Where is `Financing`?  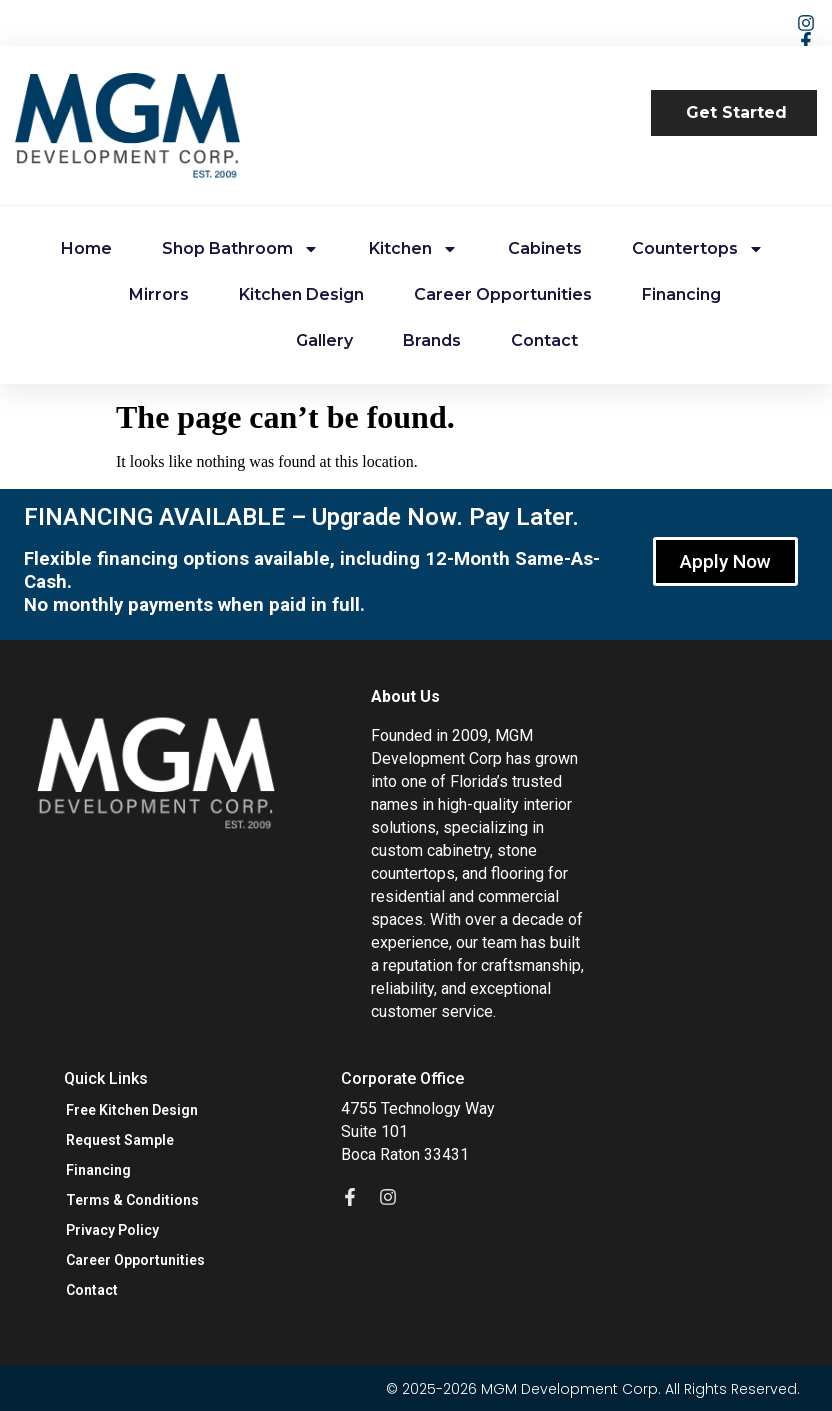 Financing is located at coordinates (681, 294).